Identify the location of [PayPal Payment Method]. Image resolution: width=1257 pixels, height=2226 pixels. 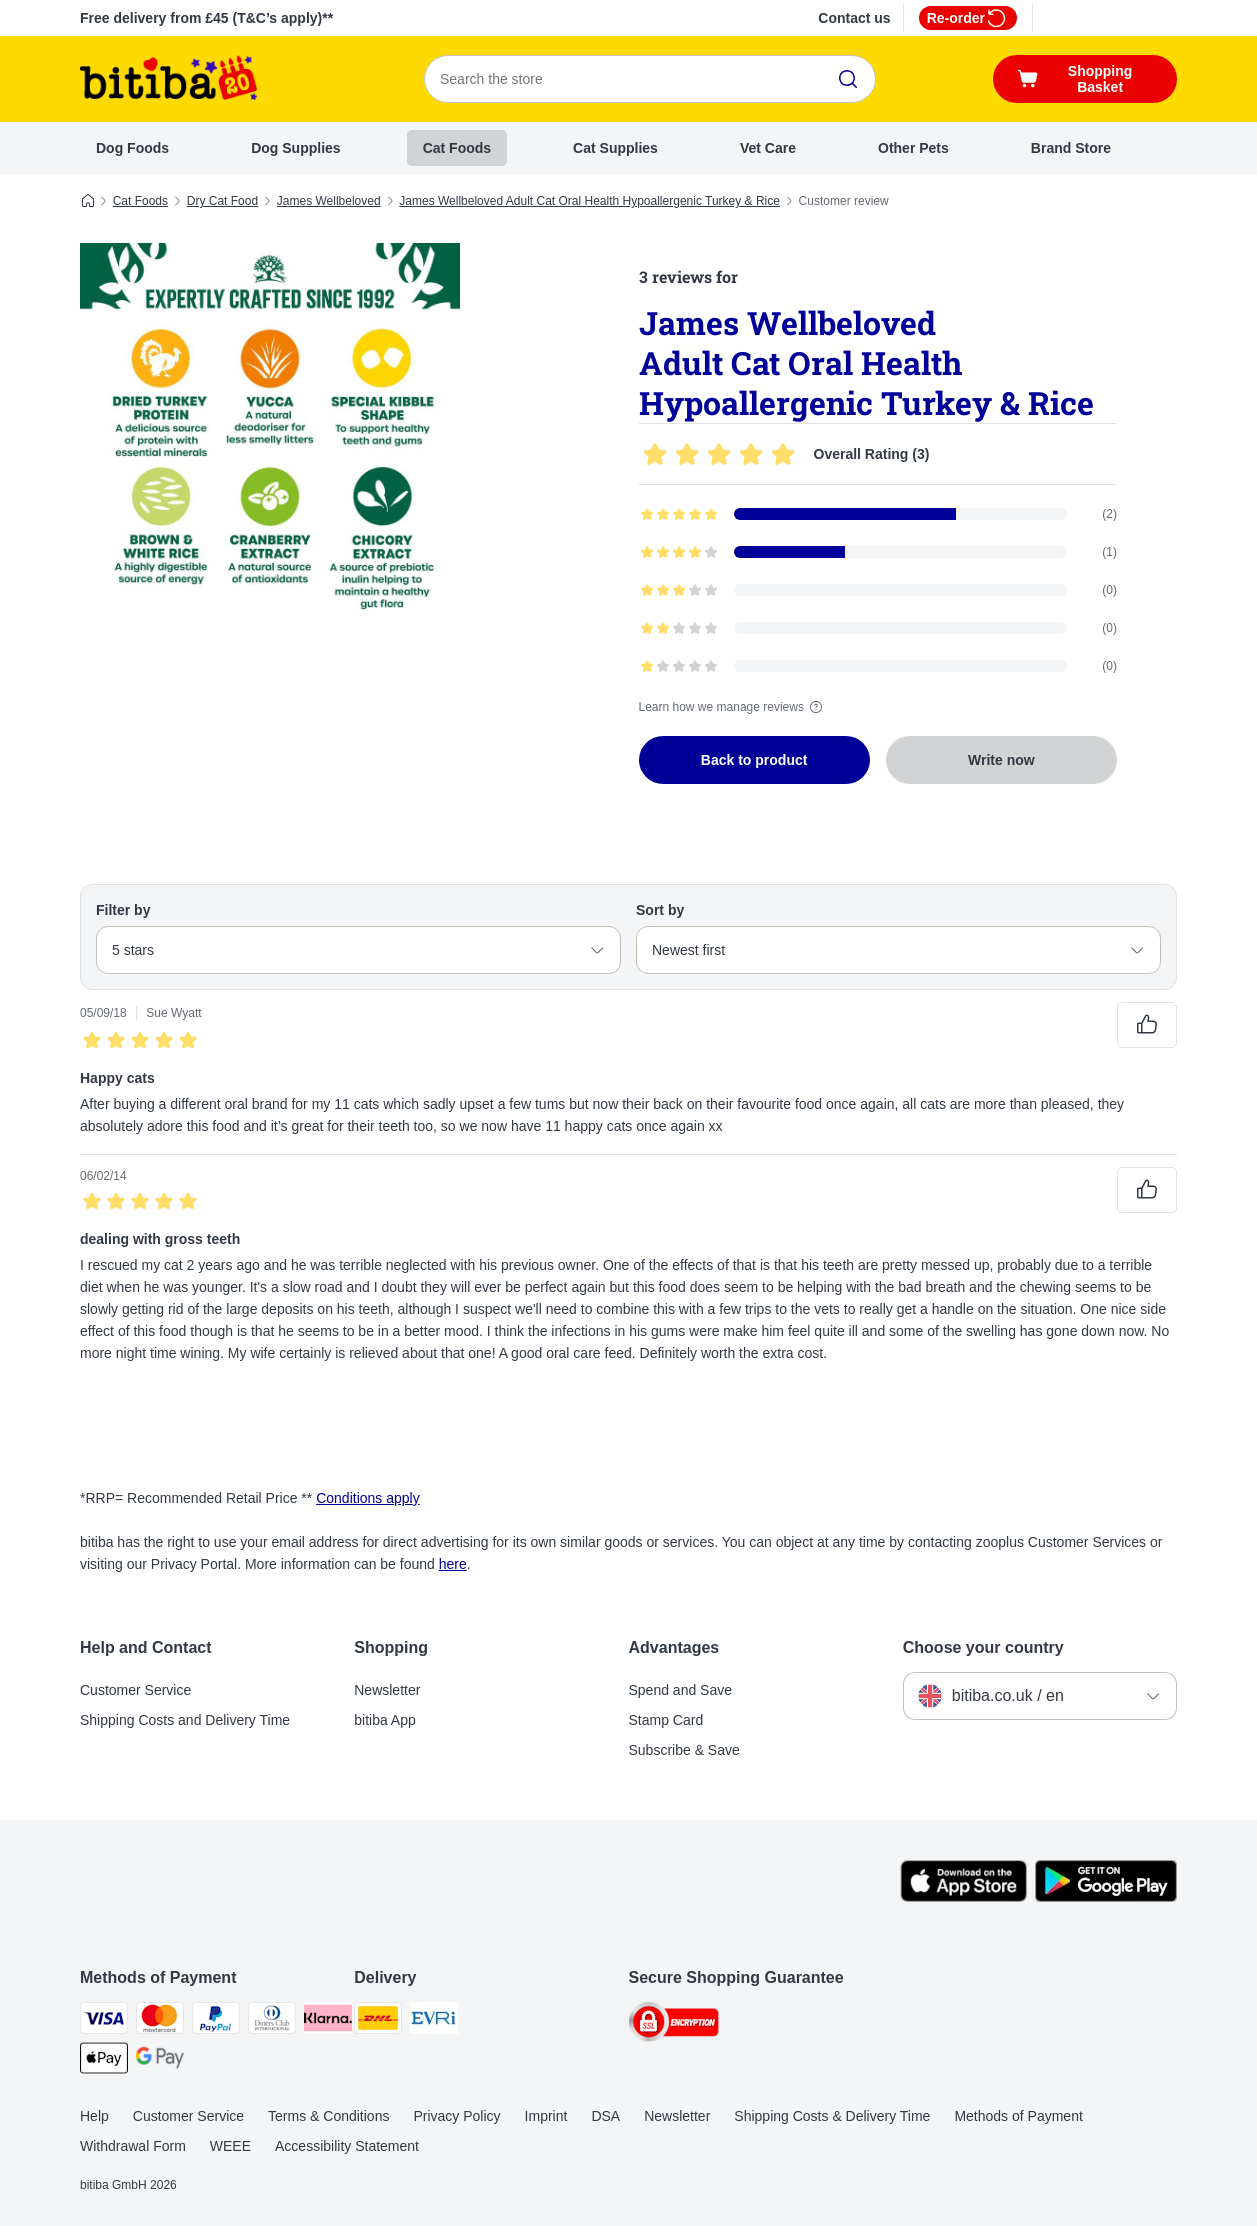
(216, 2021).